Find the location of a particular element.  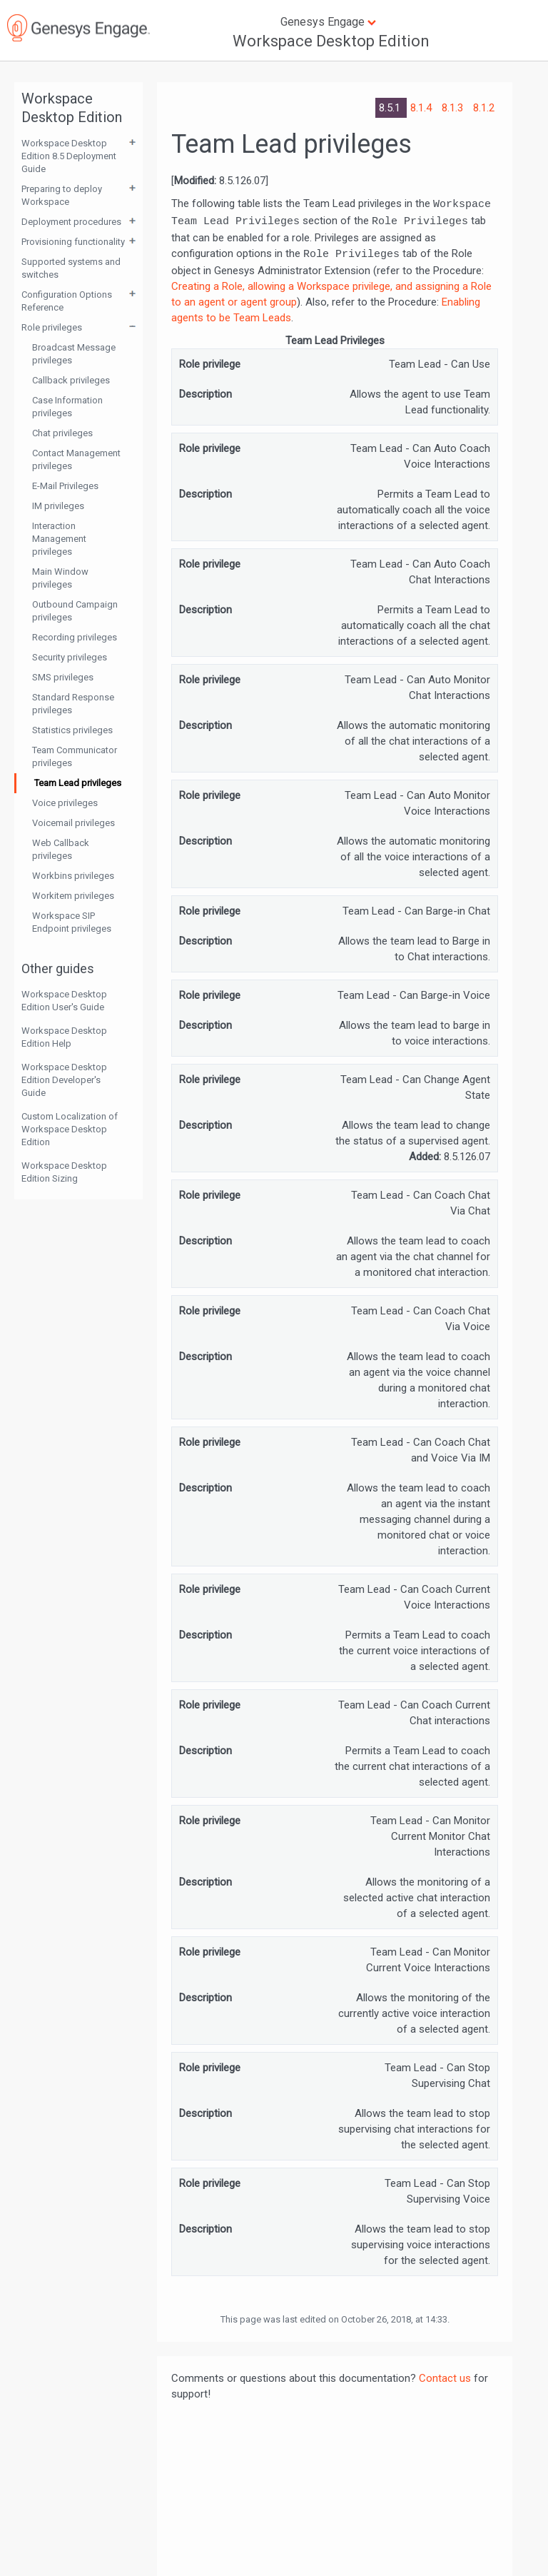

Workspace Desktop Edition Developer's Guide is located at coordinates (64, 1080).